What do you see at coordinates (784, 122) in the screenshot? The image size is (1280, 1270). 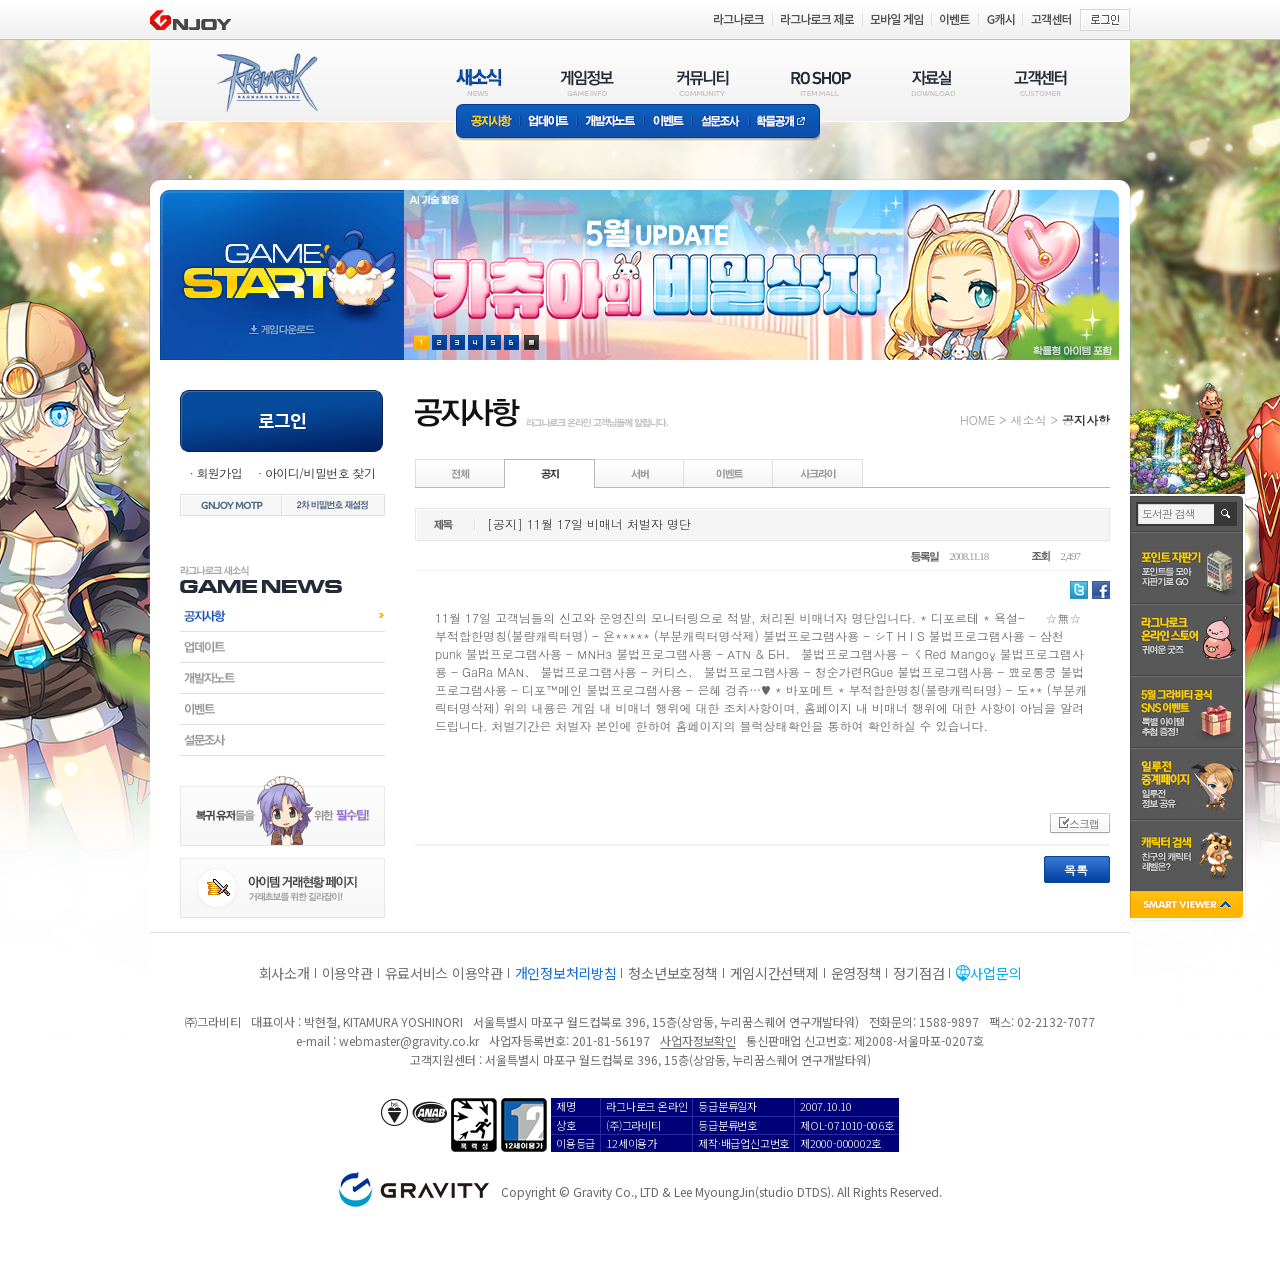 I see `확률공개` at bounding box center [784, 122].